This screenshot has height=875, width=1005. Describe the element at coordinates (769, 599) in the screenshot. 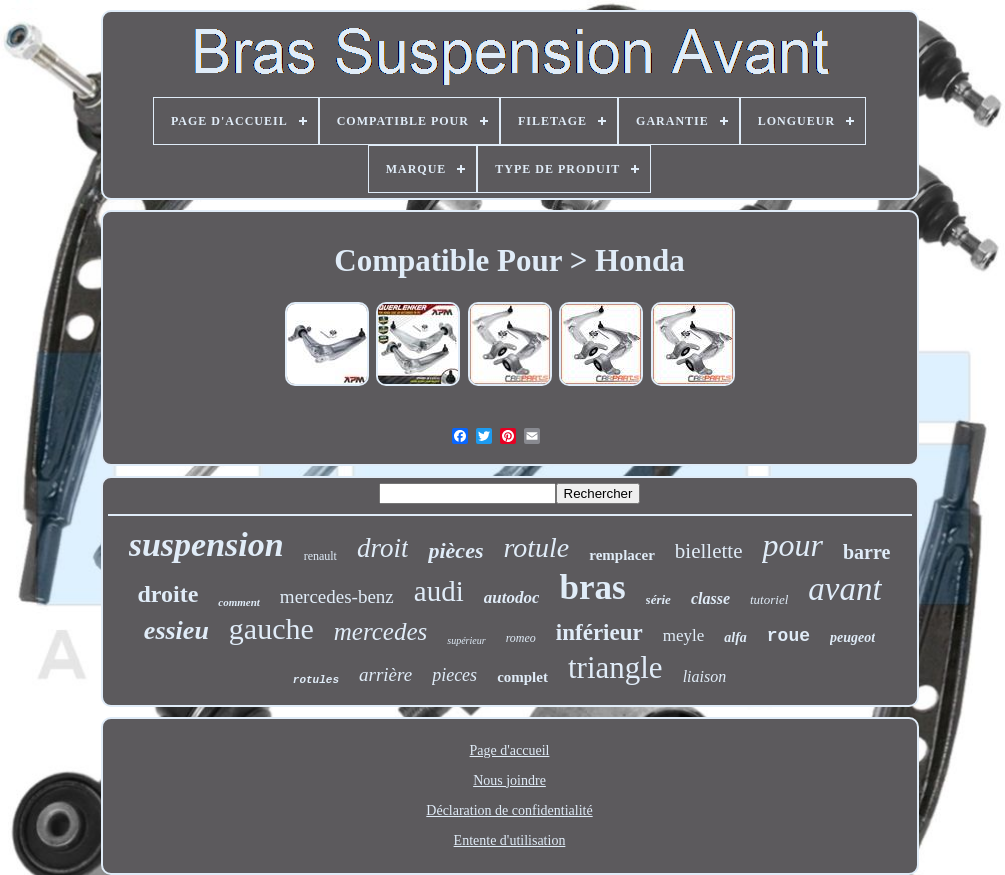

I see `tutoriel` at that location.